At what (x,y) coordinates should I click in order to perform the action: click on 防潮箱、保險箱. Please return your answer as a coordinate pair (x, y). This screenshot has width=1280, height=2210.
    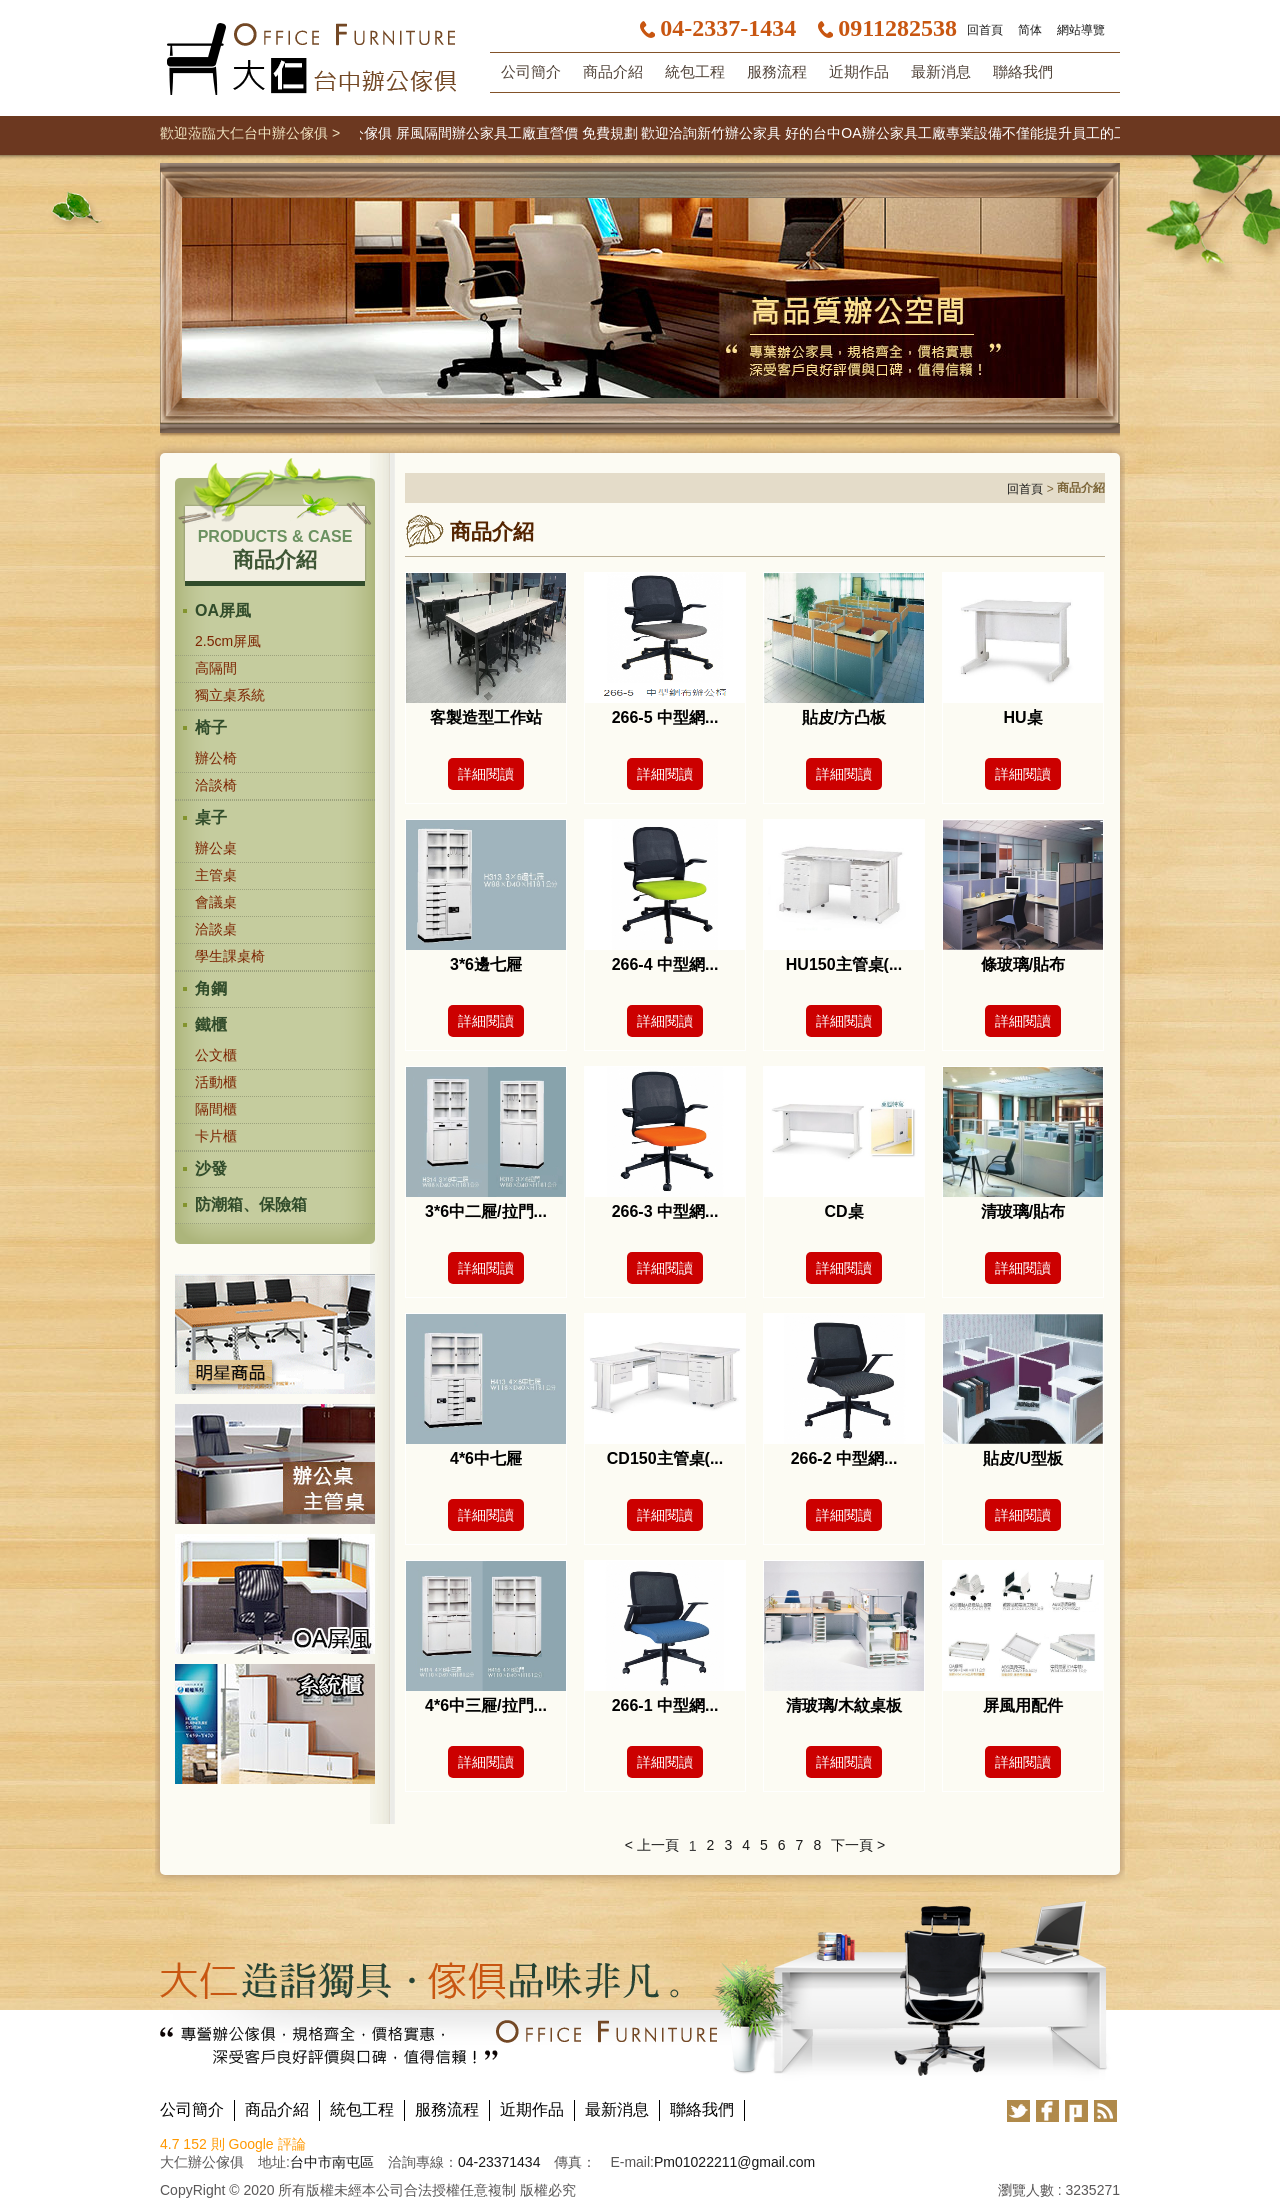
    Looking at the image, I should click on (251, 1204).